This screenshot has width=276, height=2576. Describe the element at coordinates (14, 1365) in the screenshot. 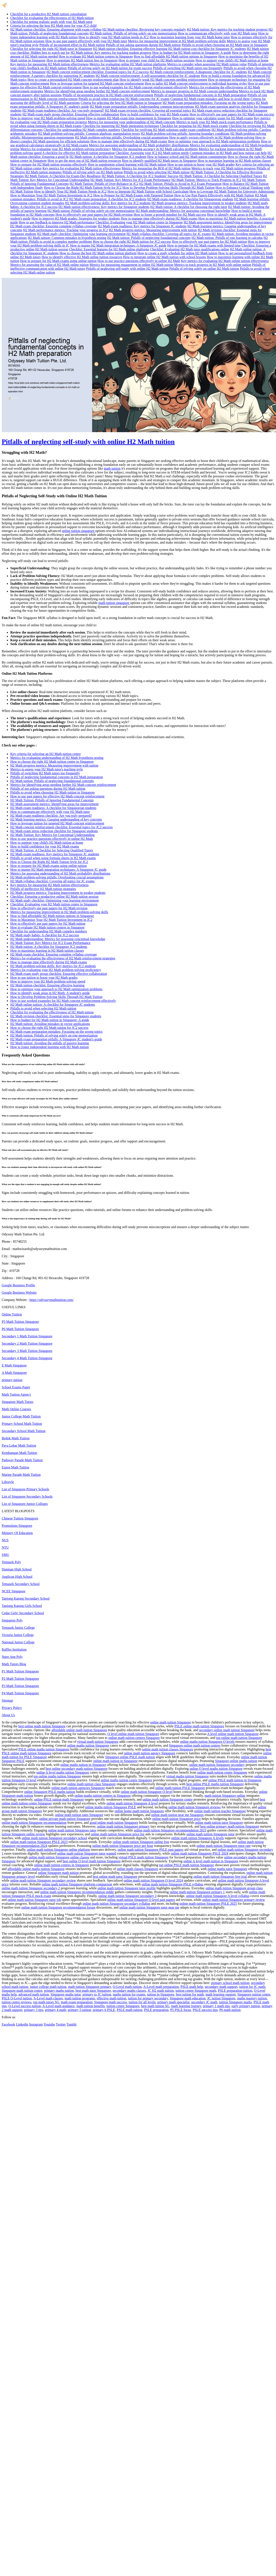

I see `E Math Singapore` at that location.